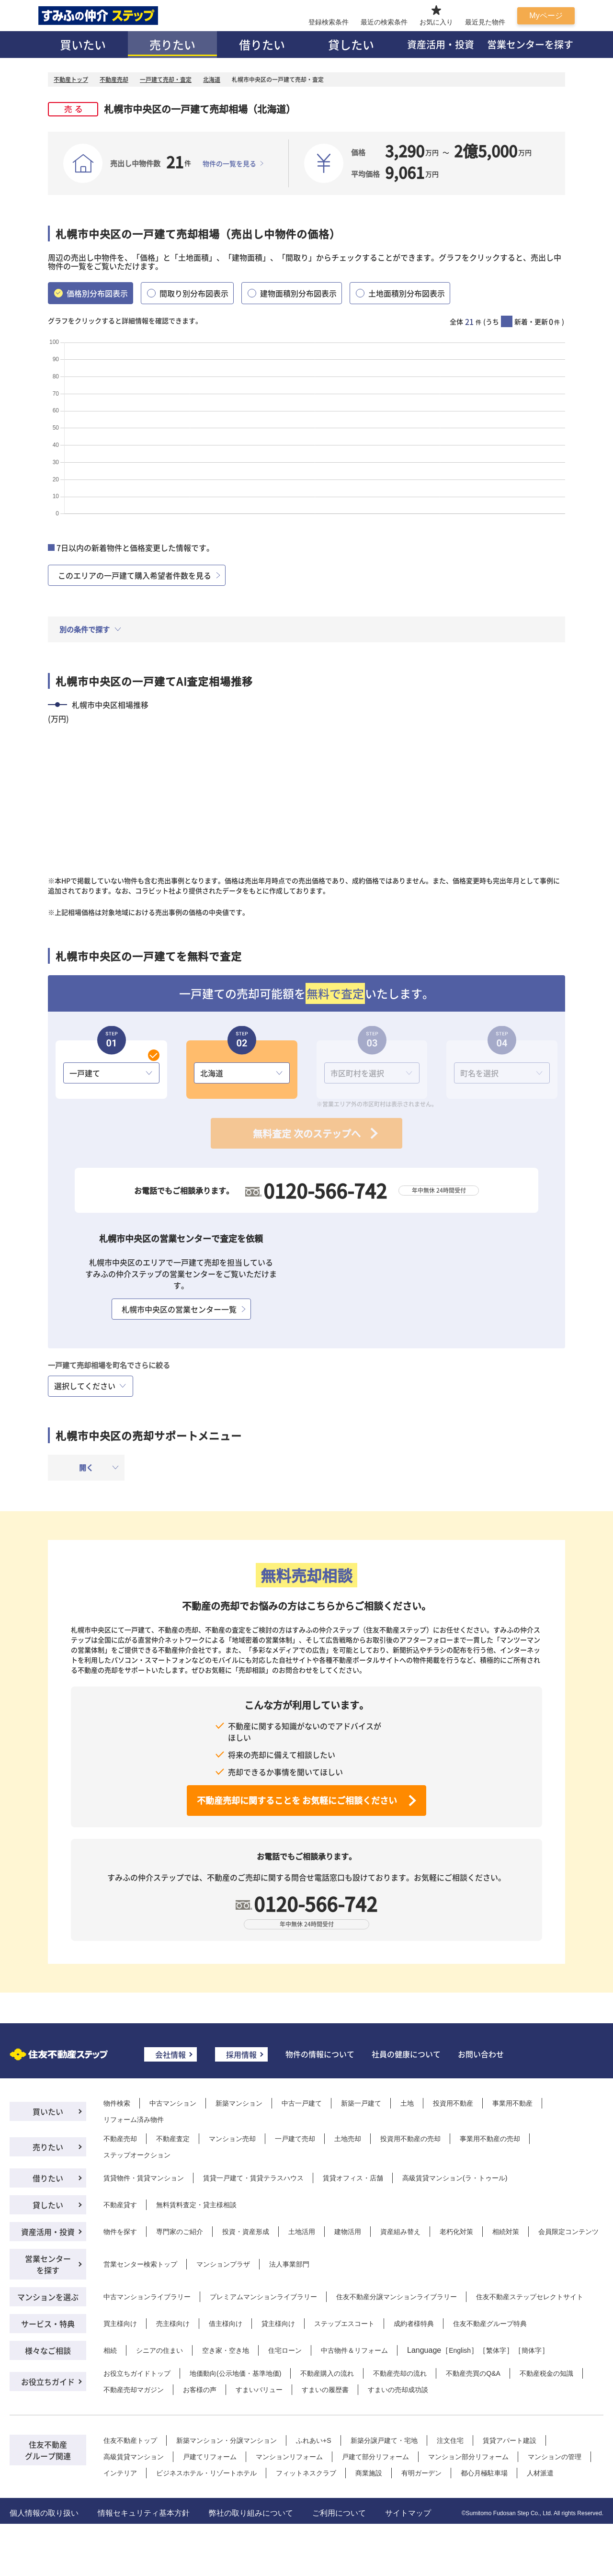  Describe the element at coordinates (223, 2264) in the screenshot. I see `マンションプラザ` at that location.